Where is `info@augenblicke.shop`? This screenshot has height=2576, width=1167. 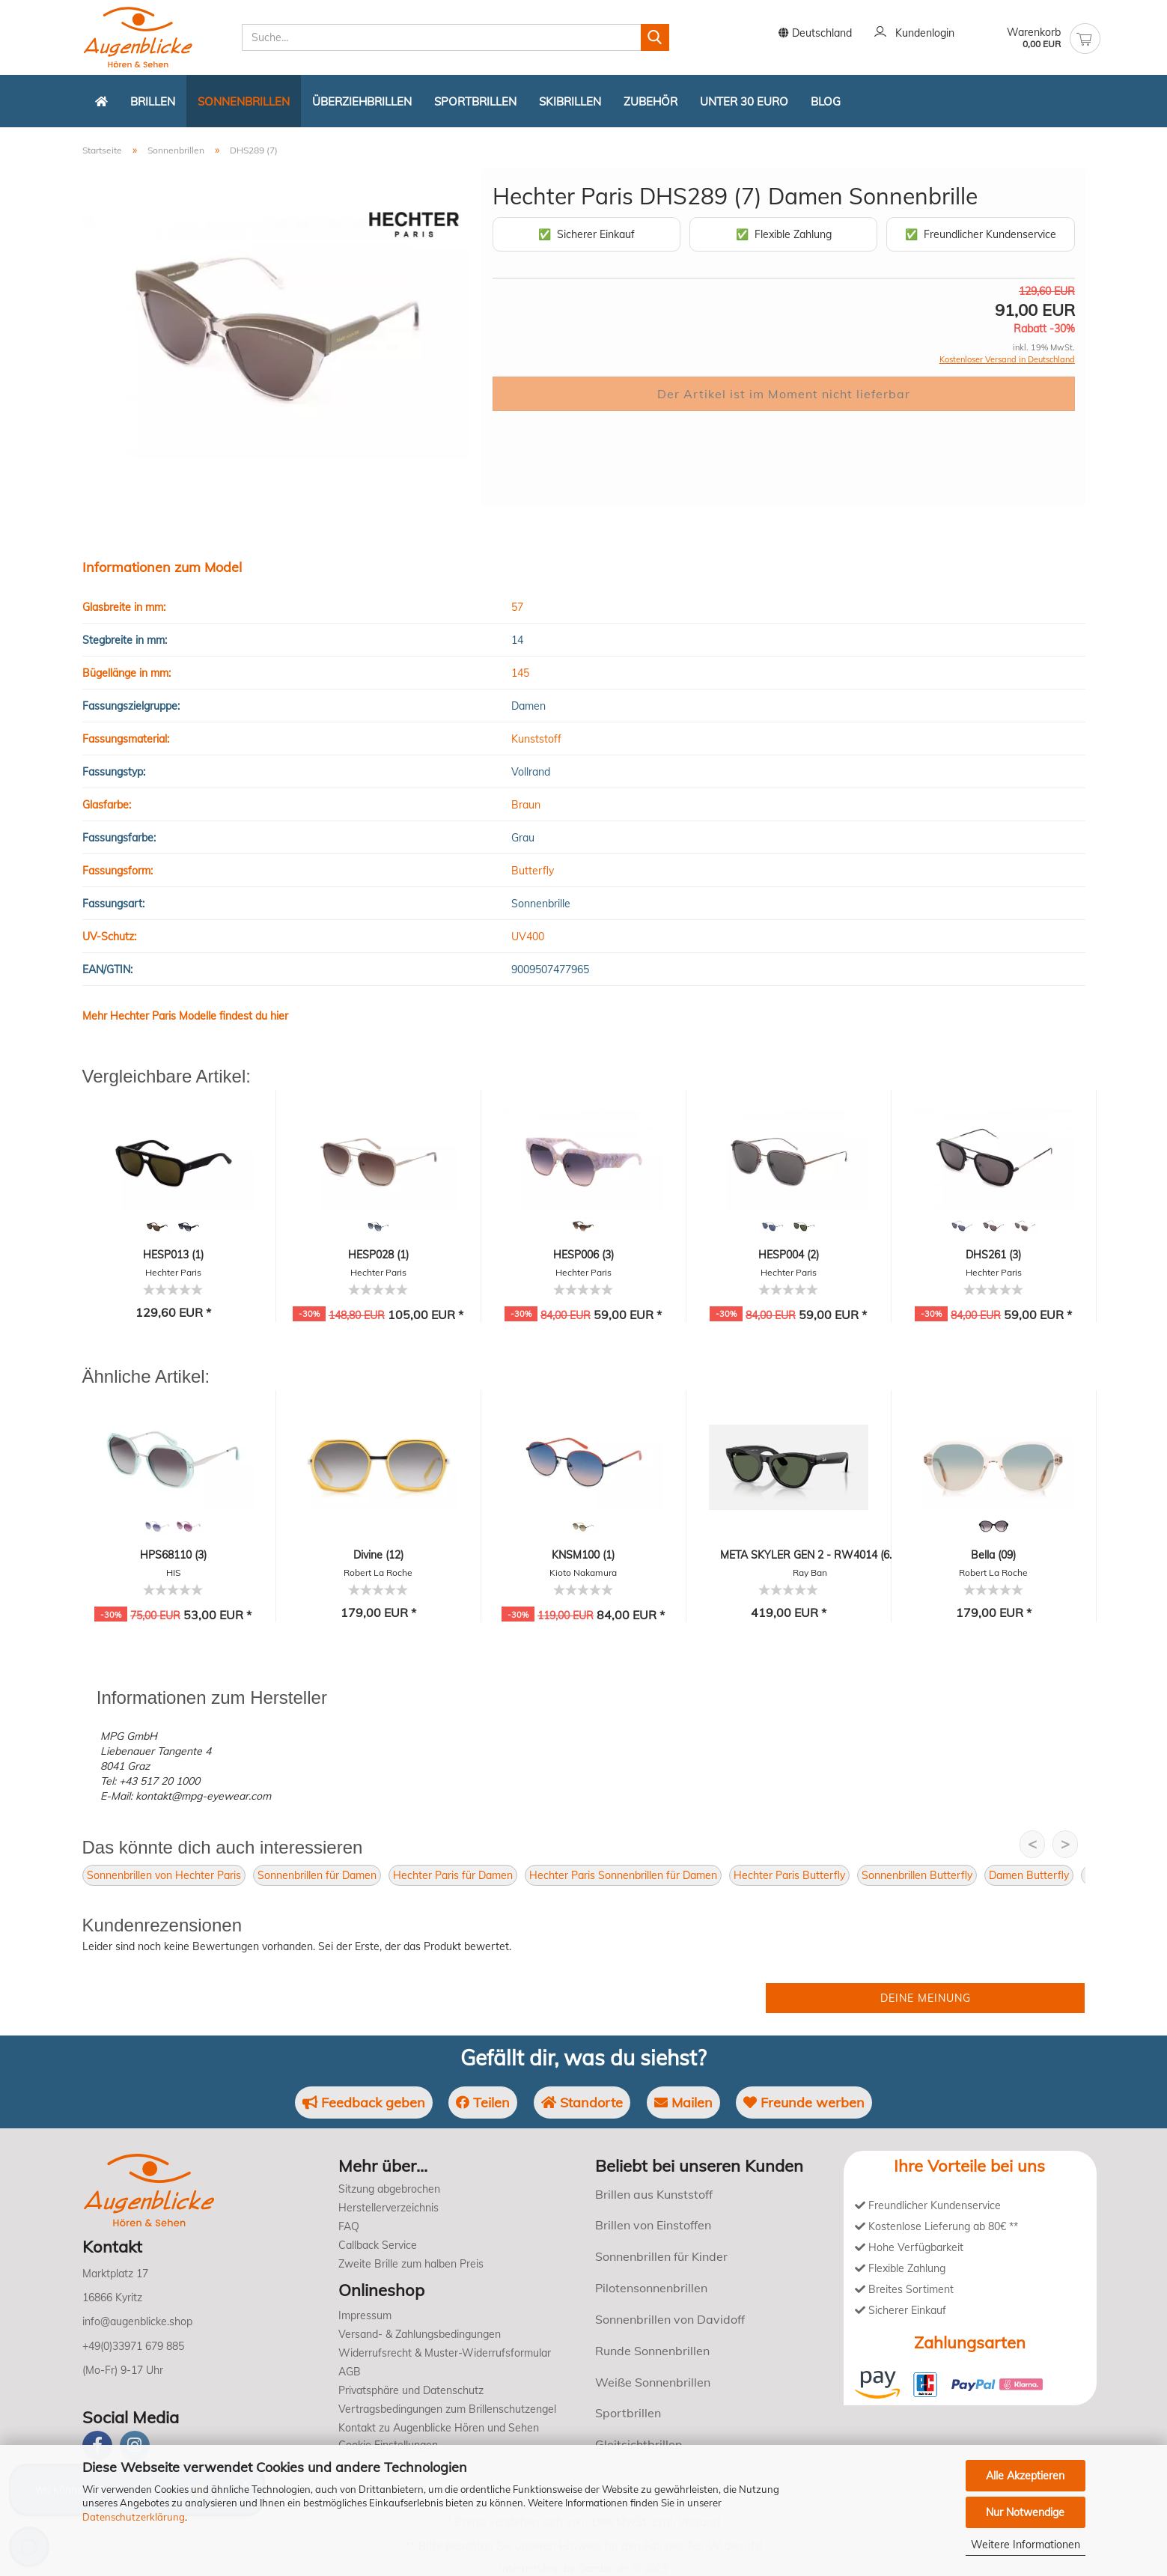
info@augenblicke.shop is located at coordinates (137, 2321).